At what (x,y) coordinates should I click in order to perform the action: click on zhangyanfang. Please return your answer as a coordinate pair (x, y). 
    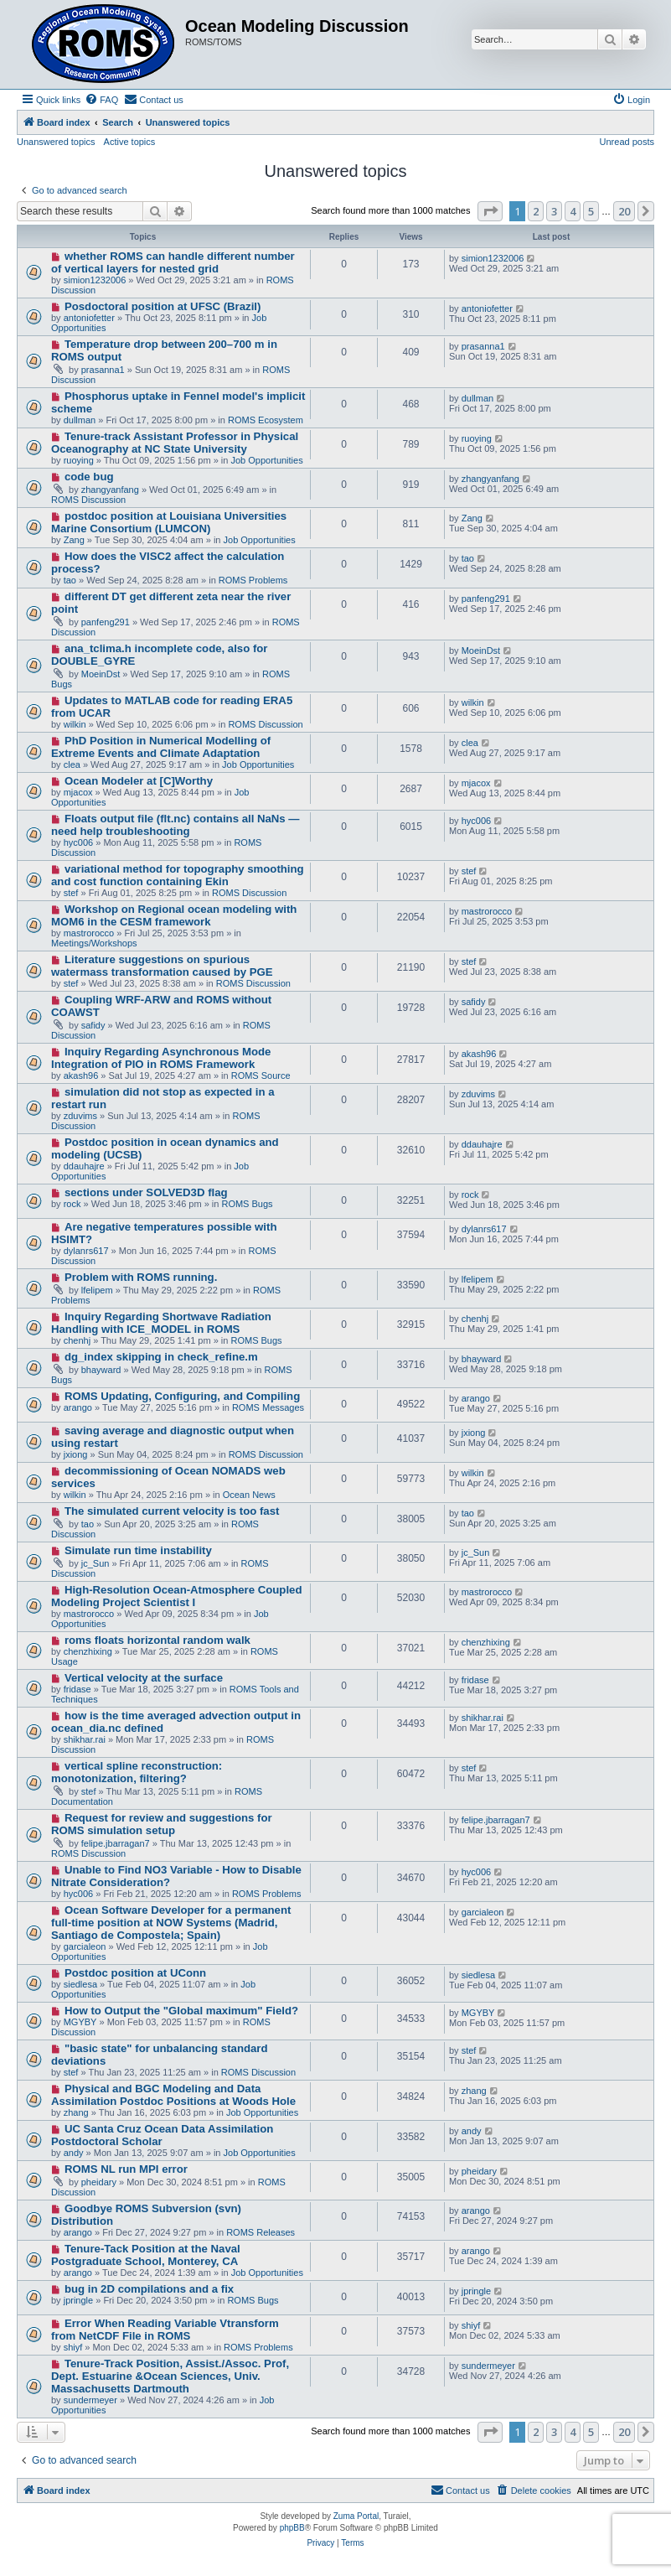
    Looking at the image, I should click on (110, 490).